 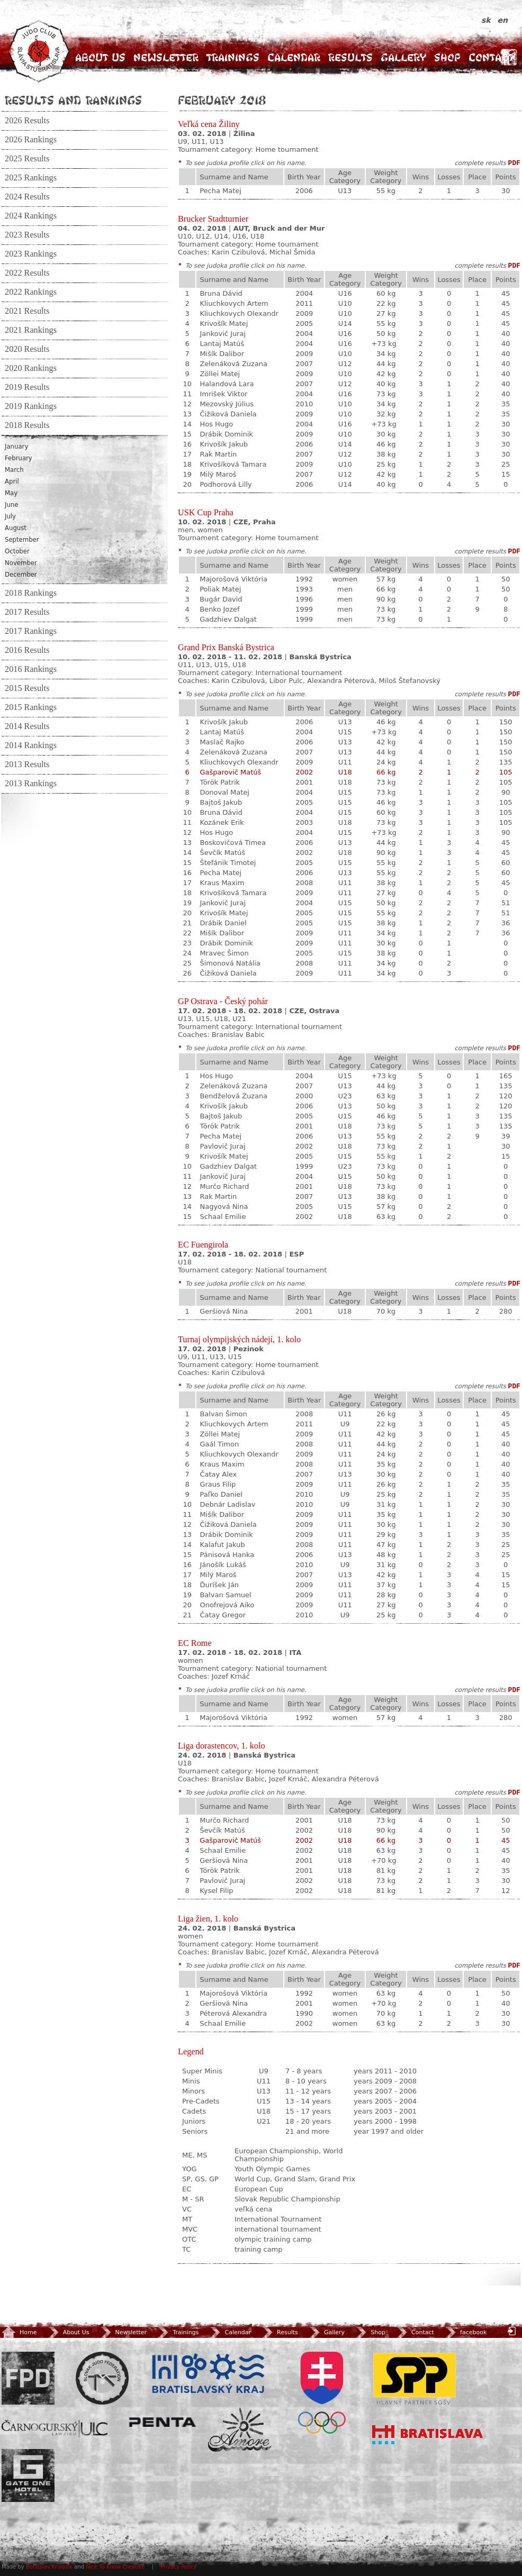 What do you see at coordinates (27, 764) in the screenshot?
I see `2013 Results` at bounding box center [27, 764].